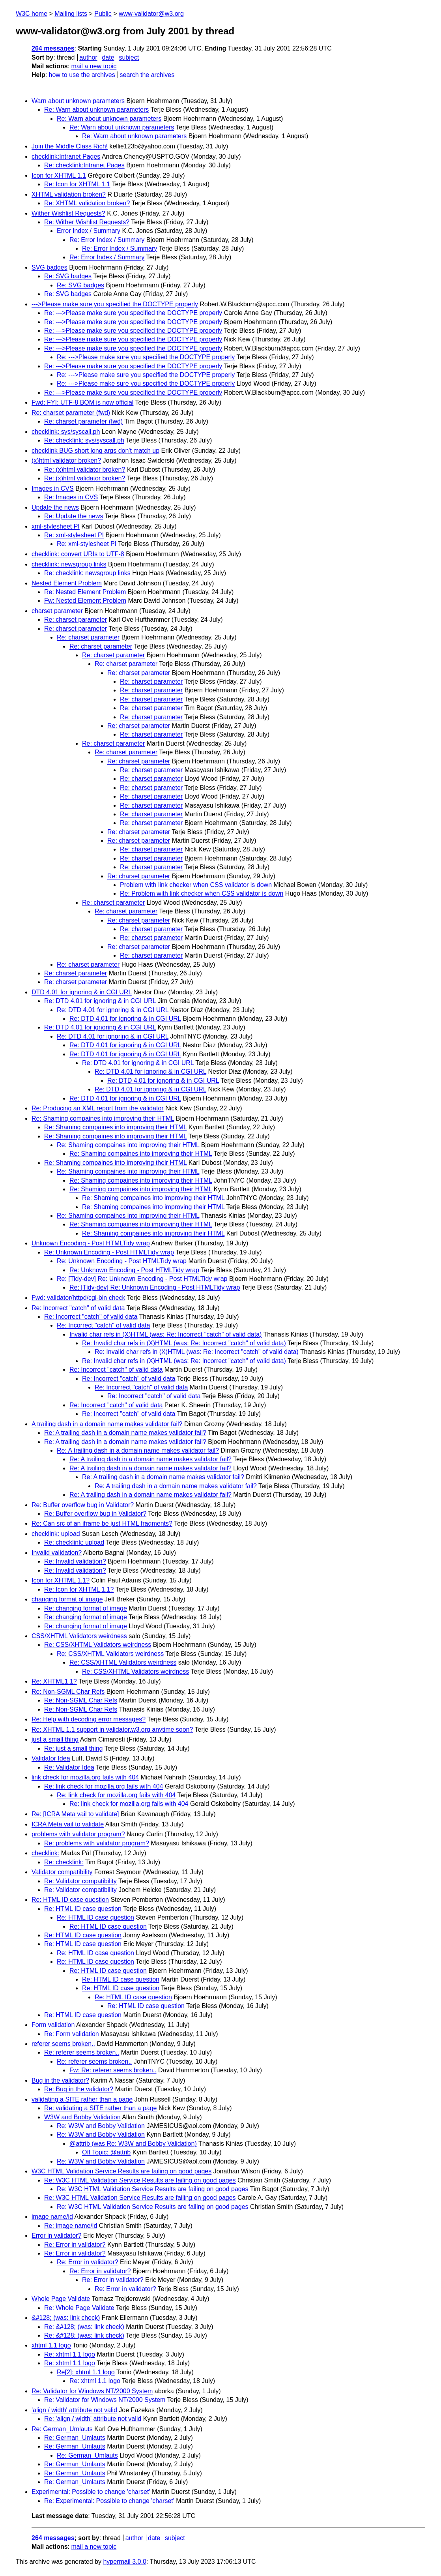 This screenshot has height=2576, width=441. What do you see at coordinates (95, 450) in the screenshot?
I see `checklink BUG short long args don't match up` at bounding box center [95, 450].